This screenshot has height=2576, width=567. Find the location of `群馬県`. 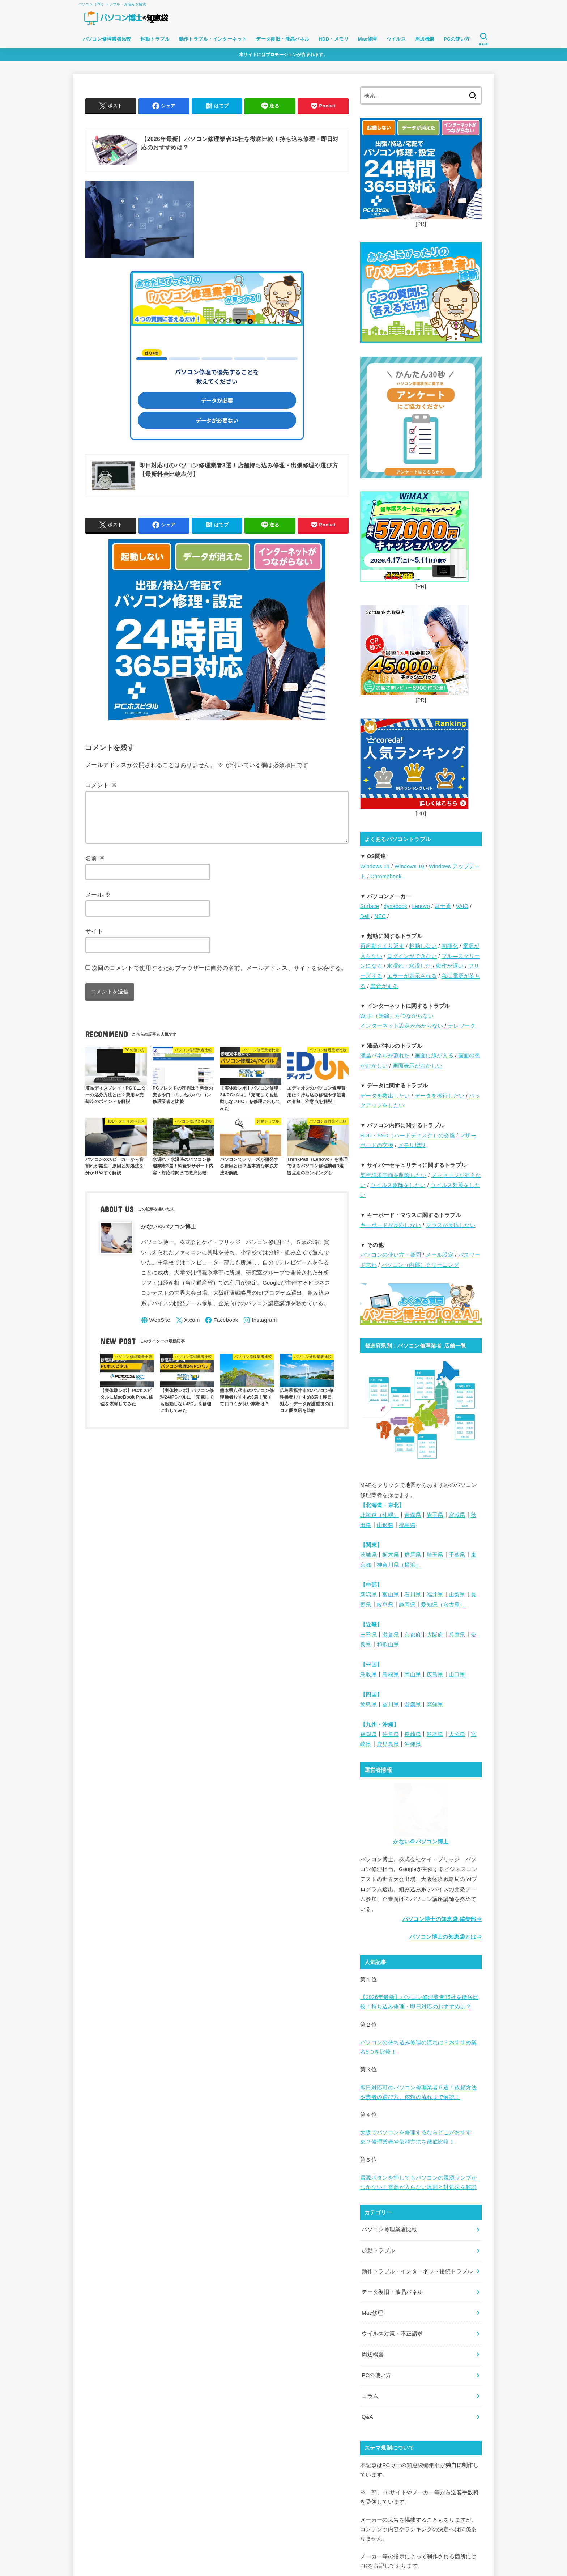

群馬県 is located at coordinates (412, 1555).